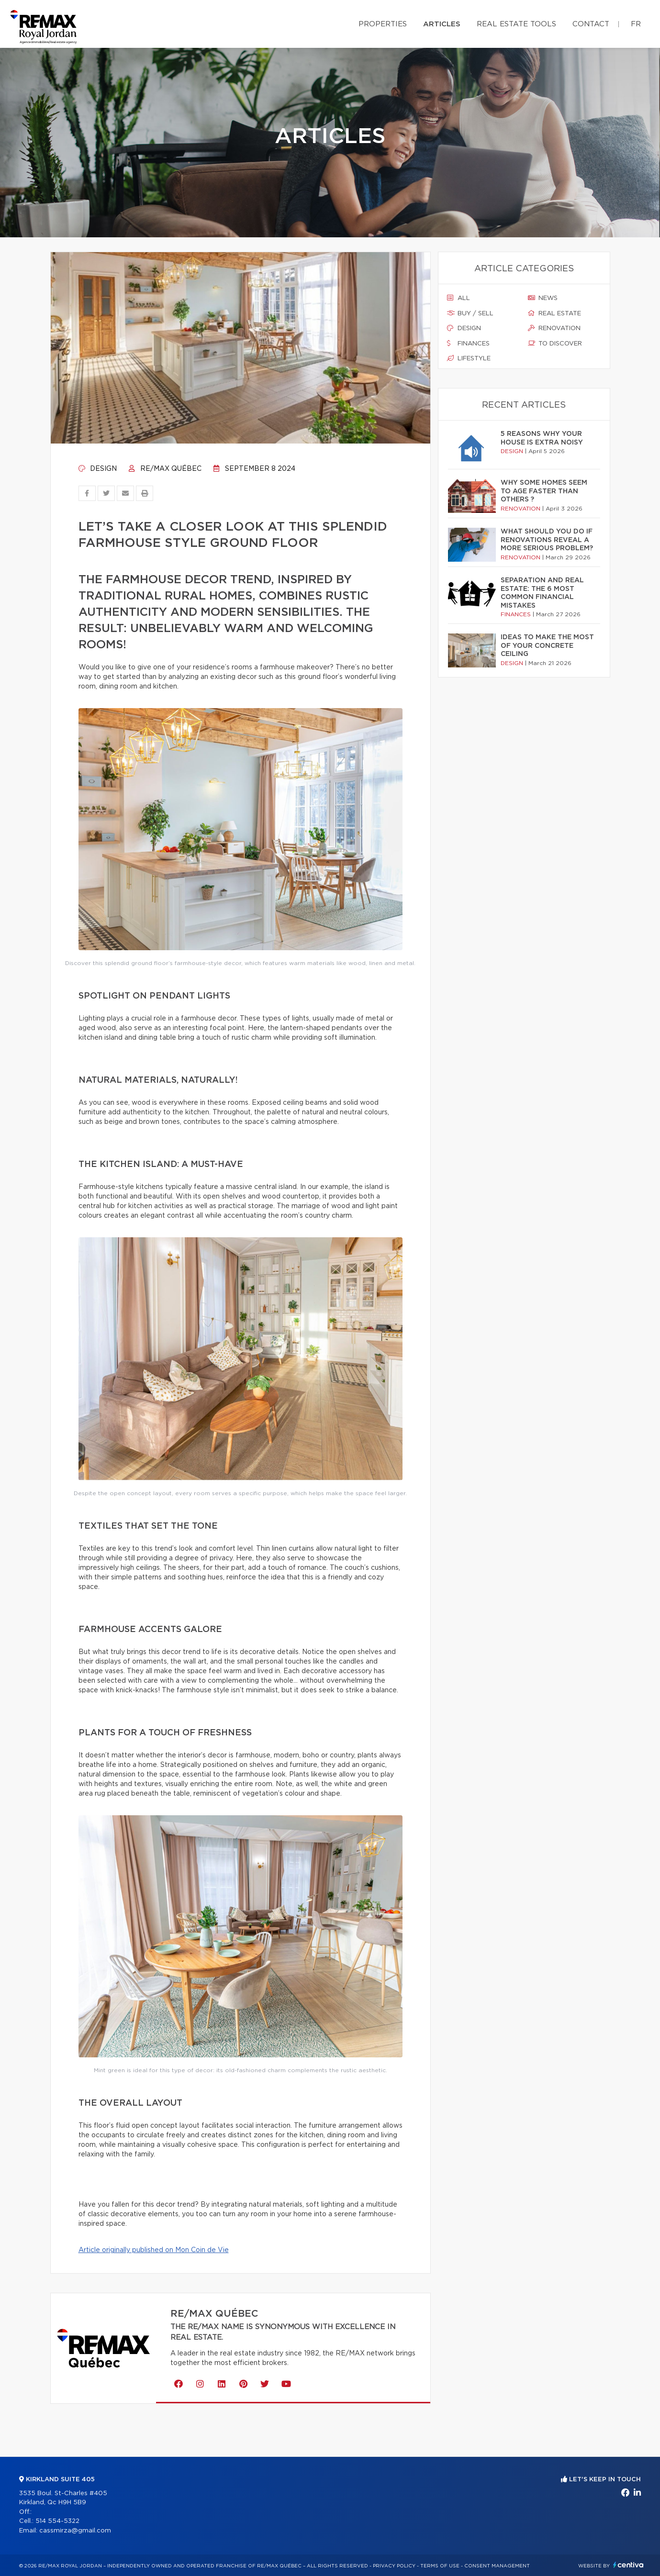 Image resolution: width=660 pixels, height=2576 pixels. I want to click on Renovation, so click(554, 328).